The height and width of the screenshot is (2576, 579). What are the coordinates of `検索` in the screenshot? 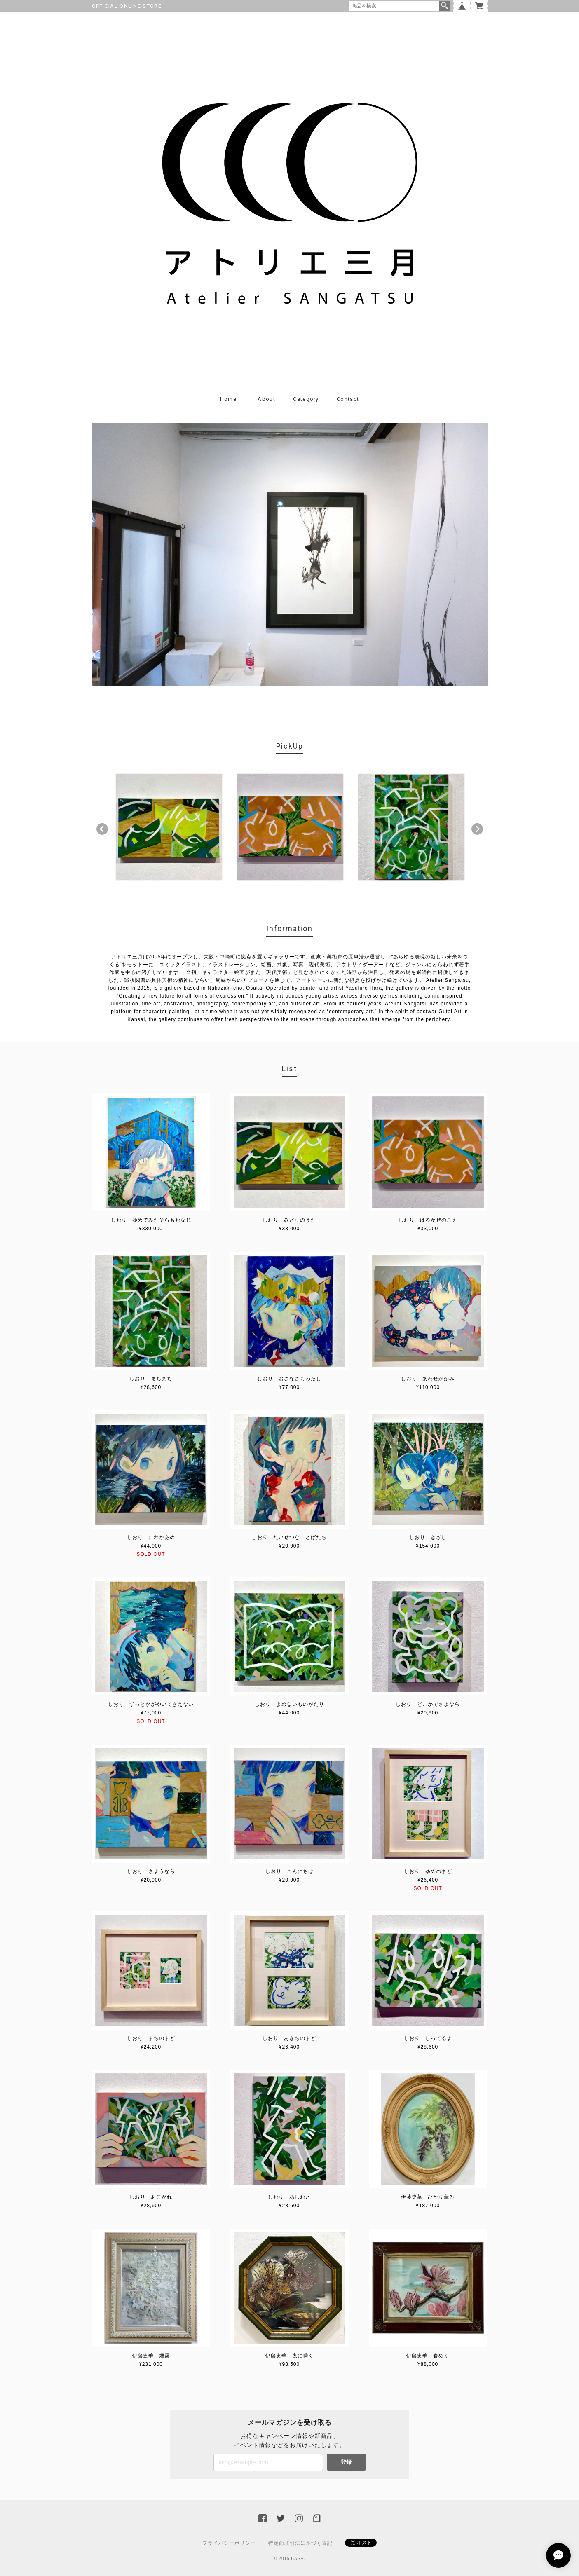 It's located at (444, 6).